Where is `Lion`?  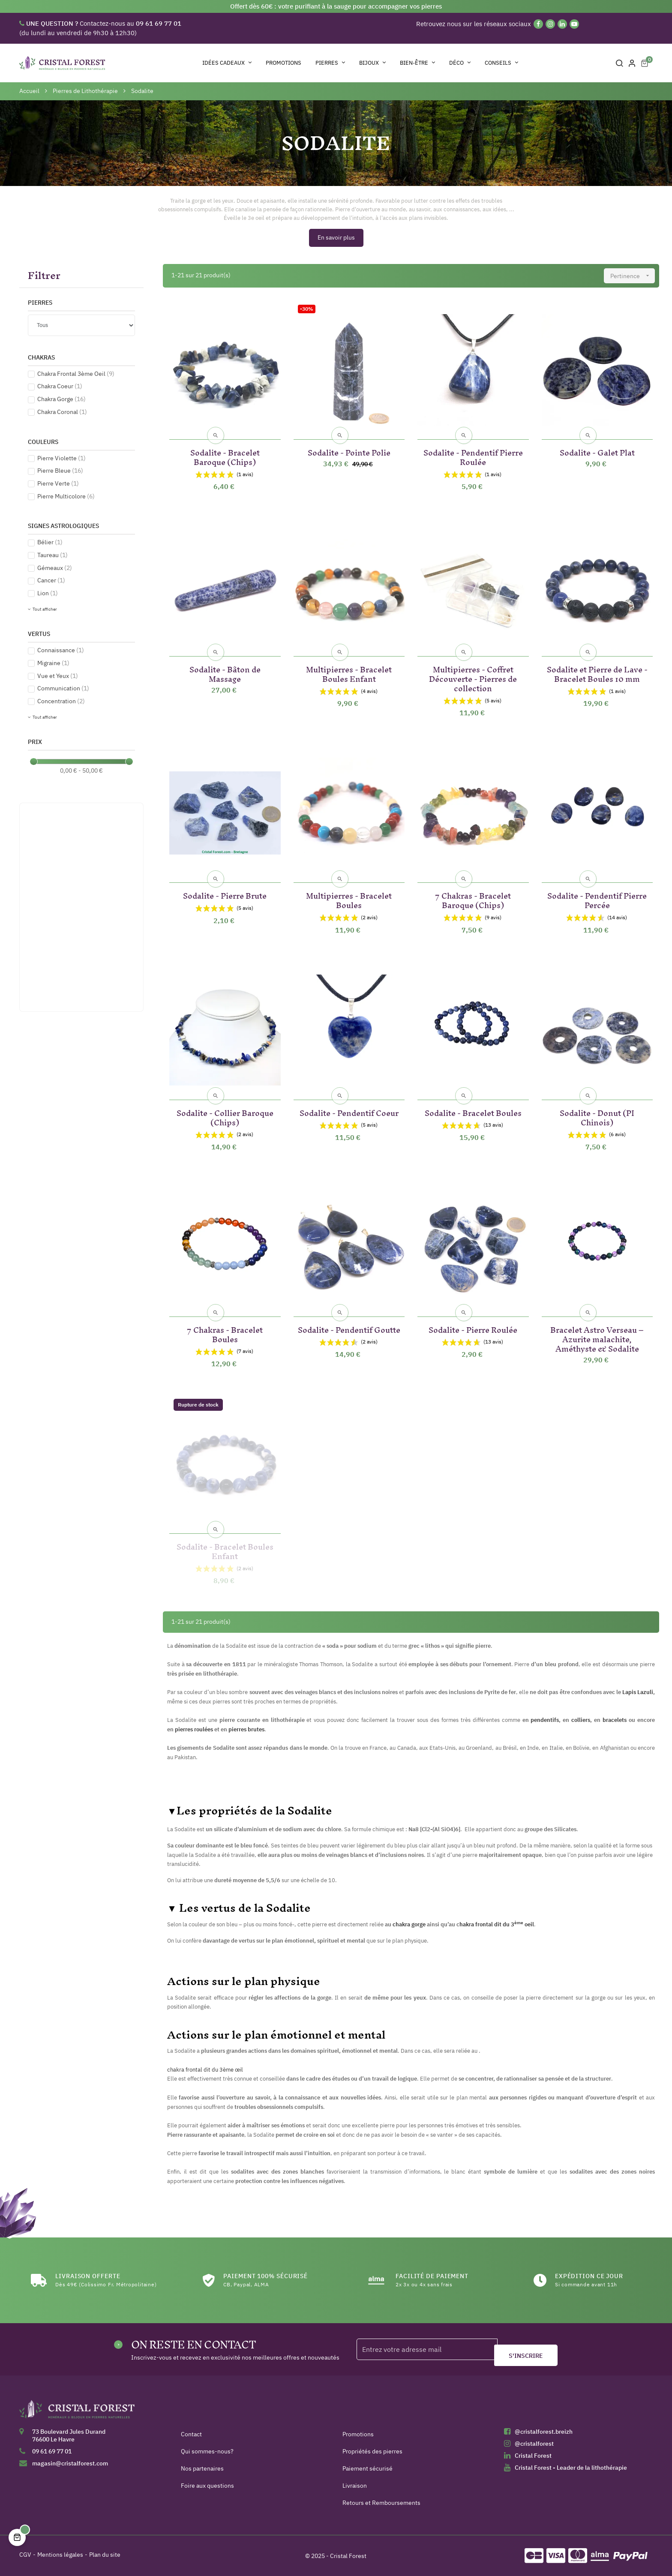
Lion is located at coordinates (47, 593).